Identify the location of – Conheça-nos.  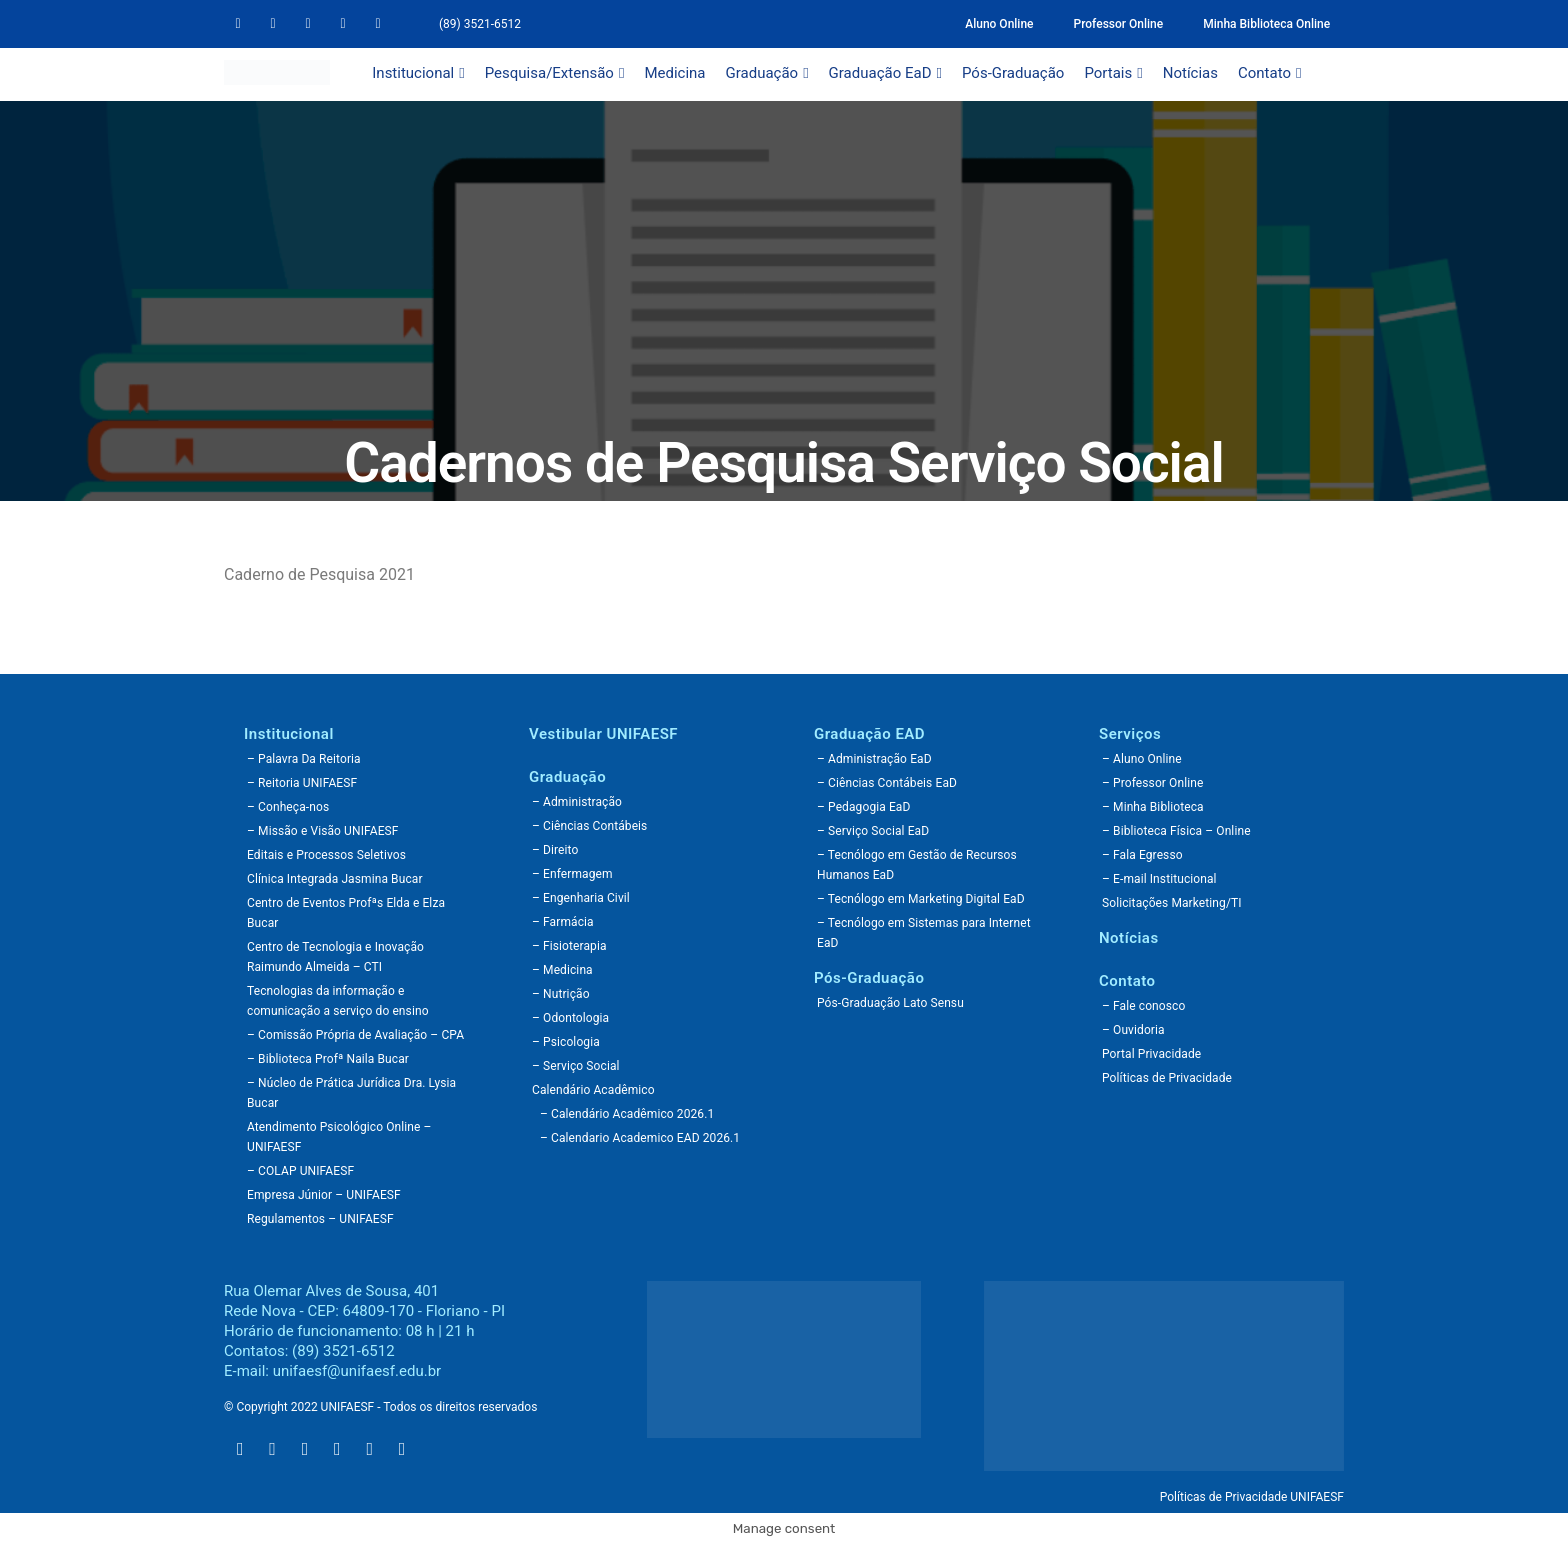
(288, 807).